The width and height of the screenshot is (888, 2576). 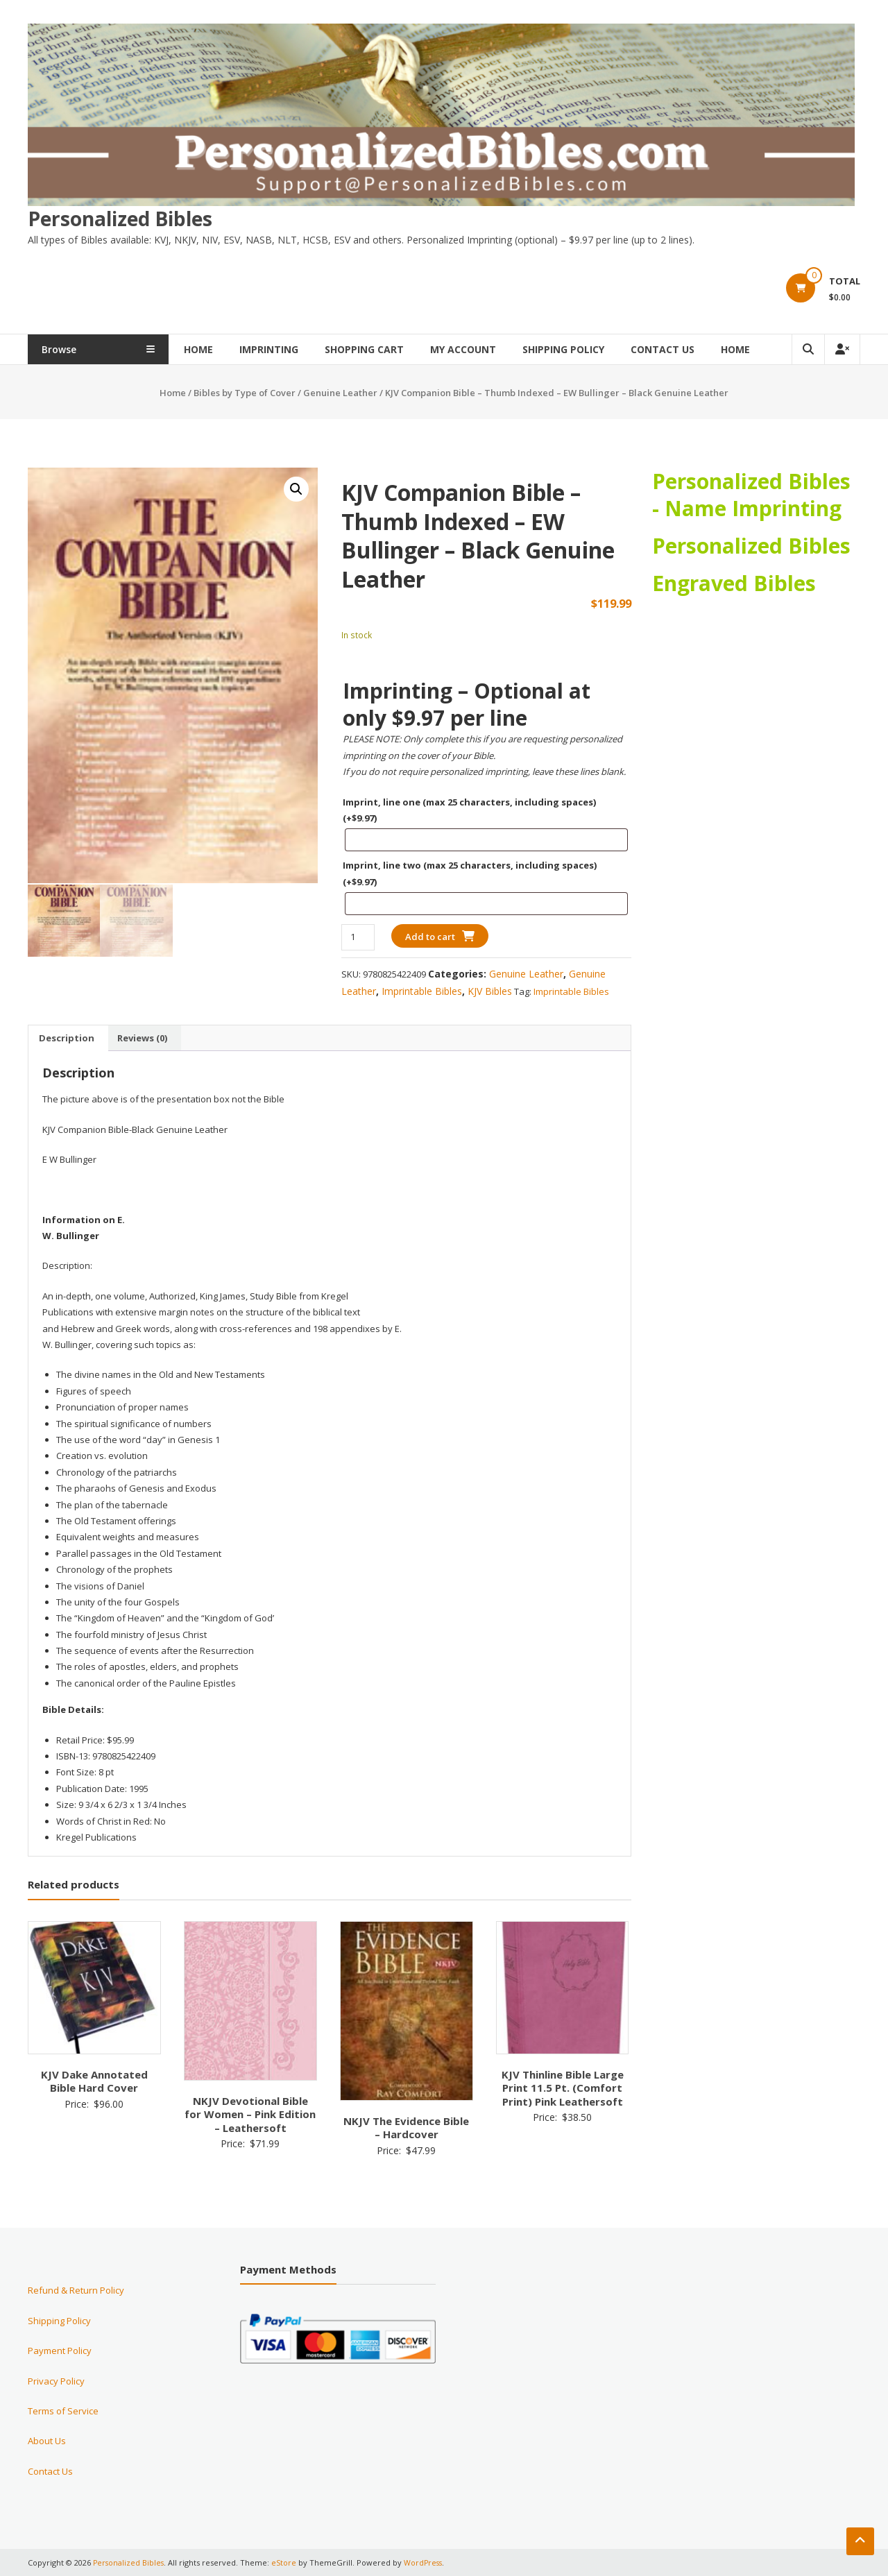 What do you see at coordinates (388, 349) in the screenshot?
I see `Shopping Cart` at bounding box center [388, 349].